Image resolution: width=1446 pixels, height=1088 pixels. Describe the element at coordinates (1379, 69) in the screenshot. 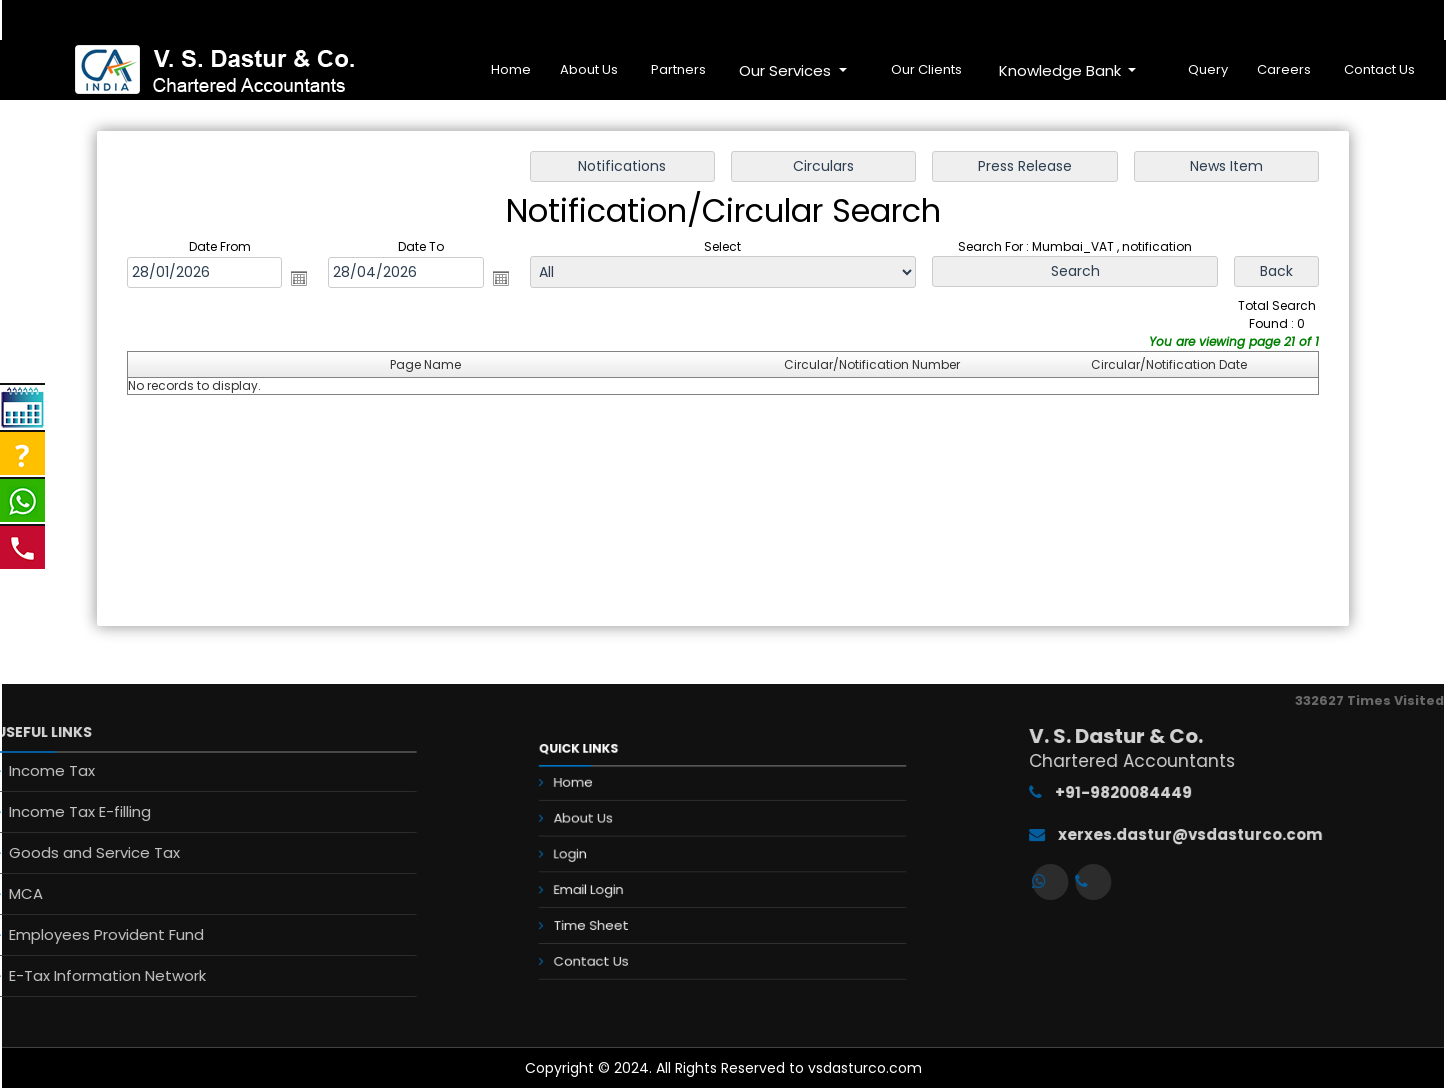

I see `Contact Us` at that location.